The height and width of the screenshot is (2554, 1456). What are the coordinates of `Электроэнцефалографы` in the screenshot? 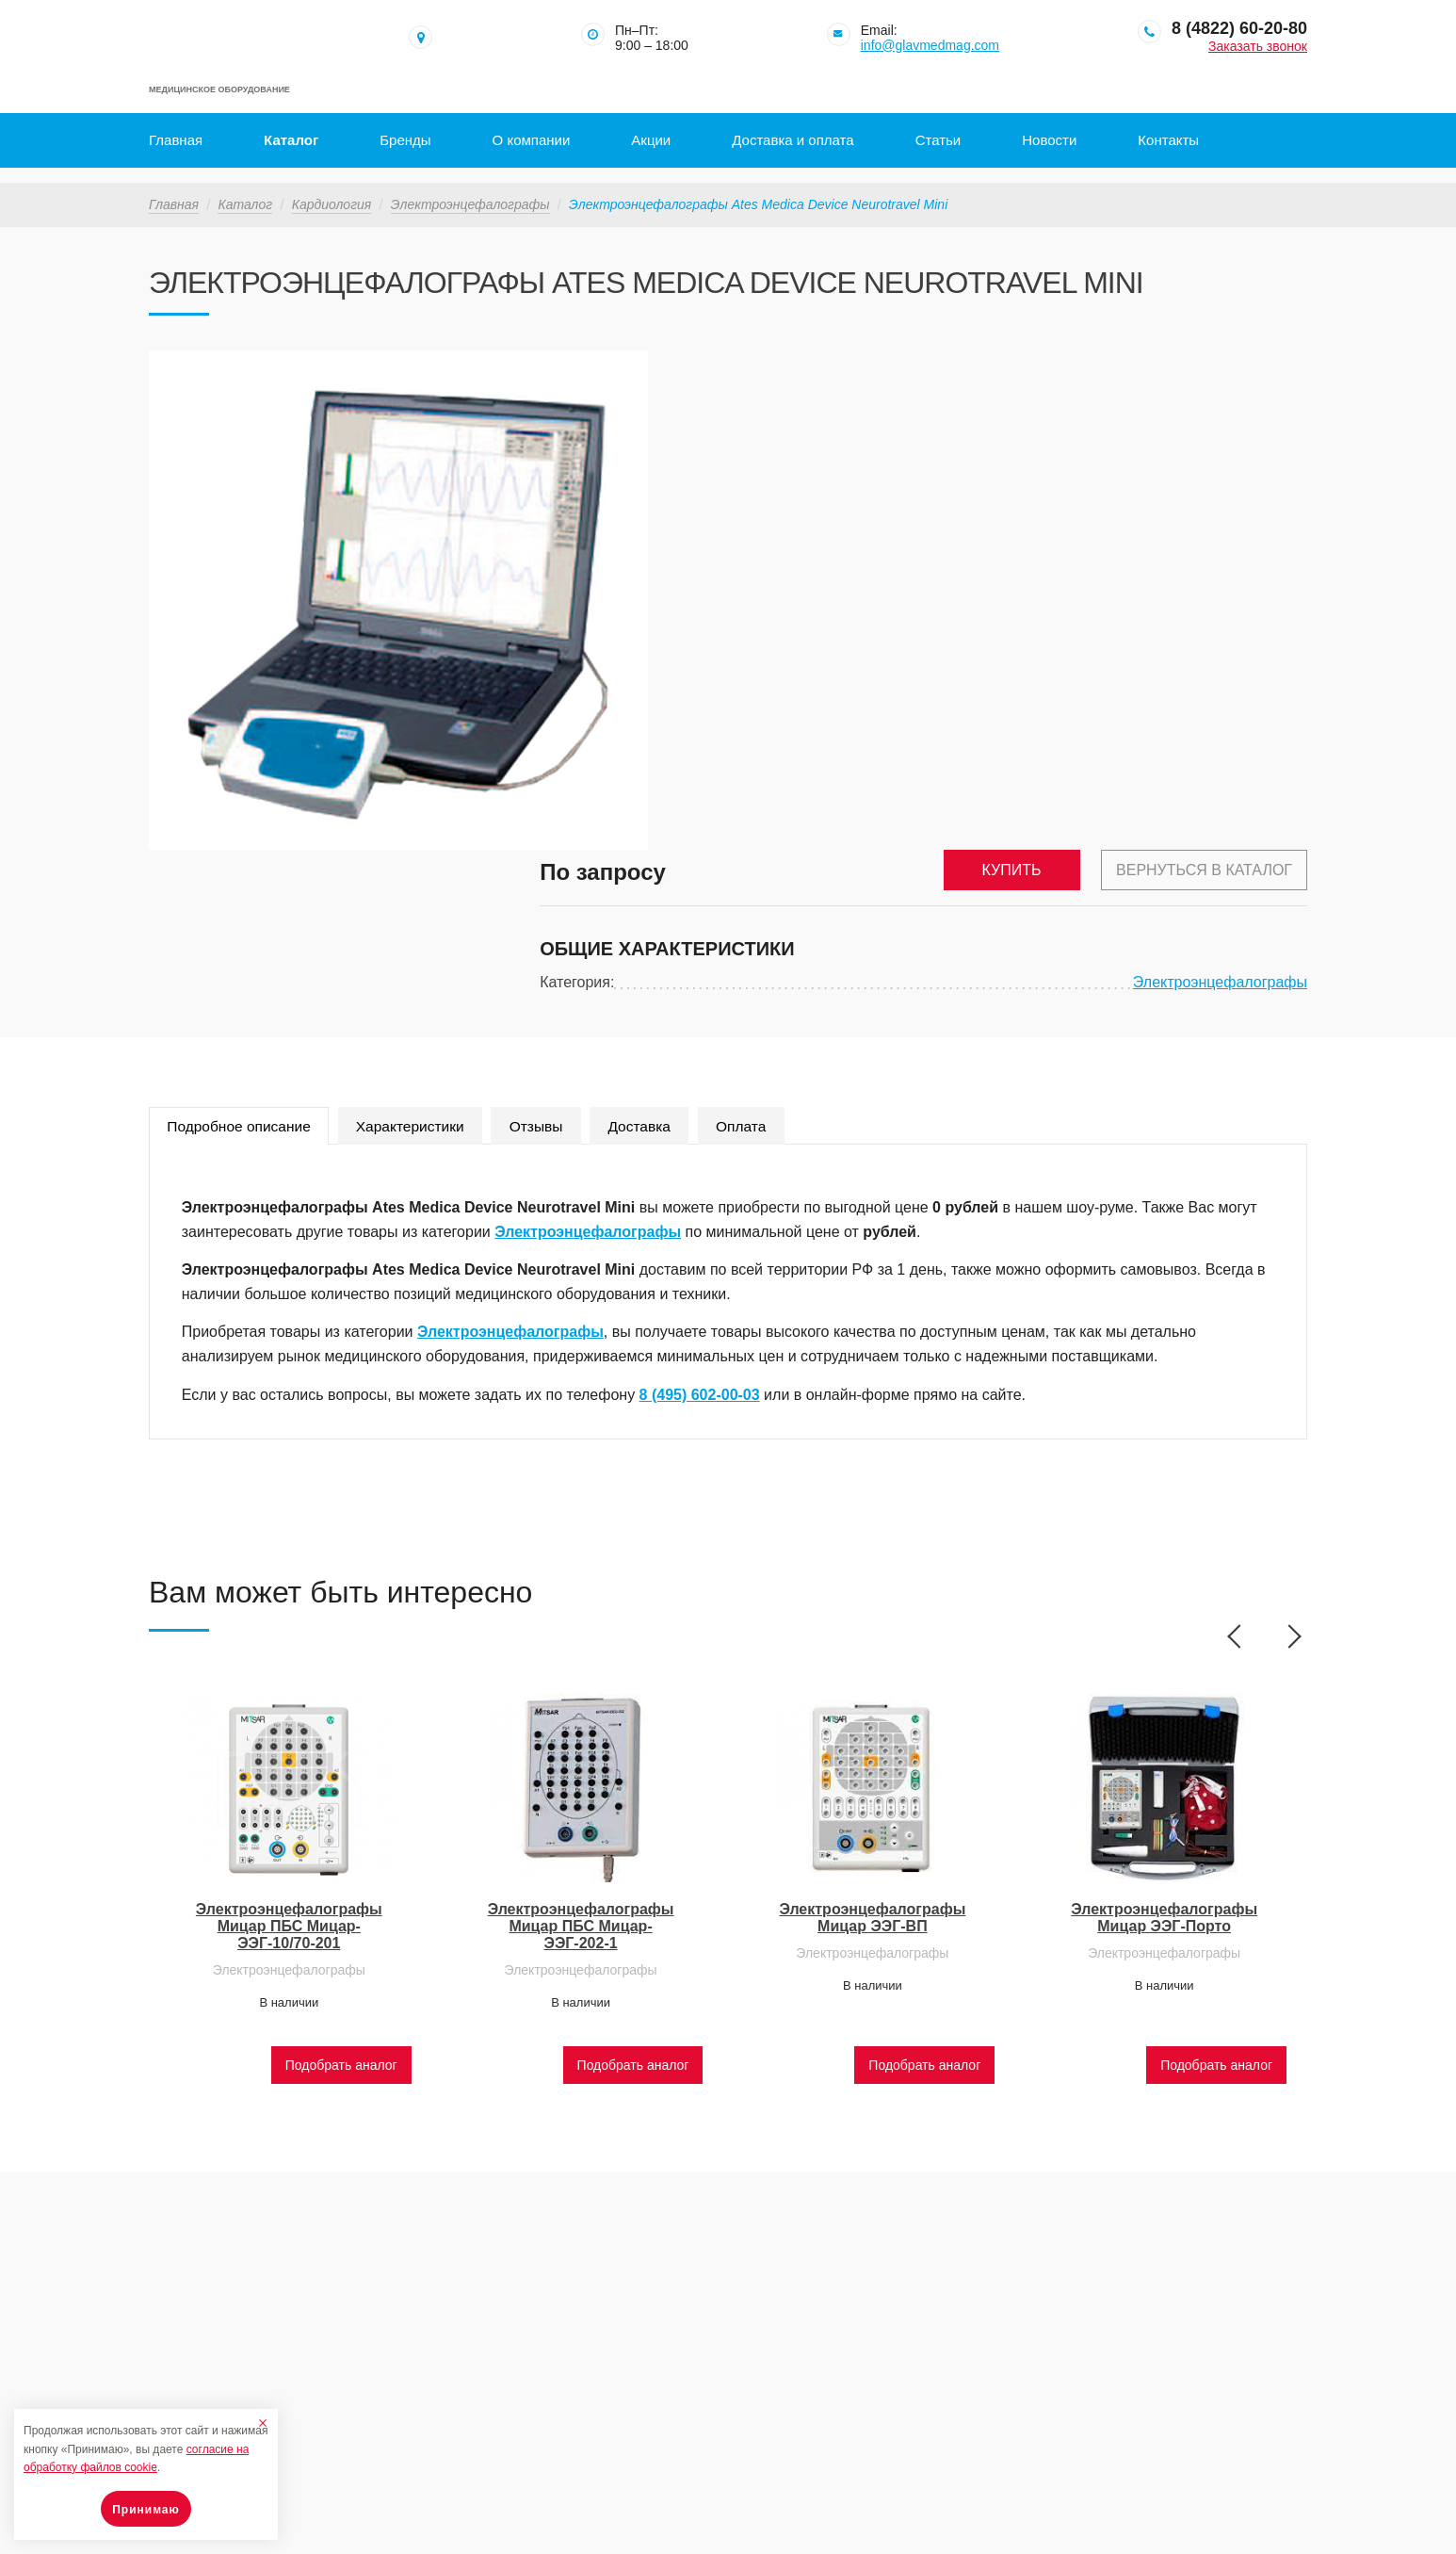 It's located at (470, 189).